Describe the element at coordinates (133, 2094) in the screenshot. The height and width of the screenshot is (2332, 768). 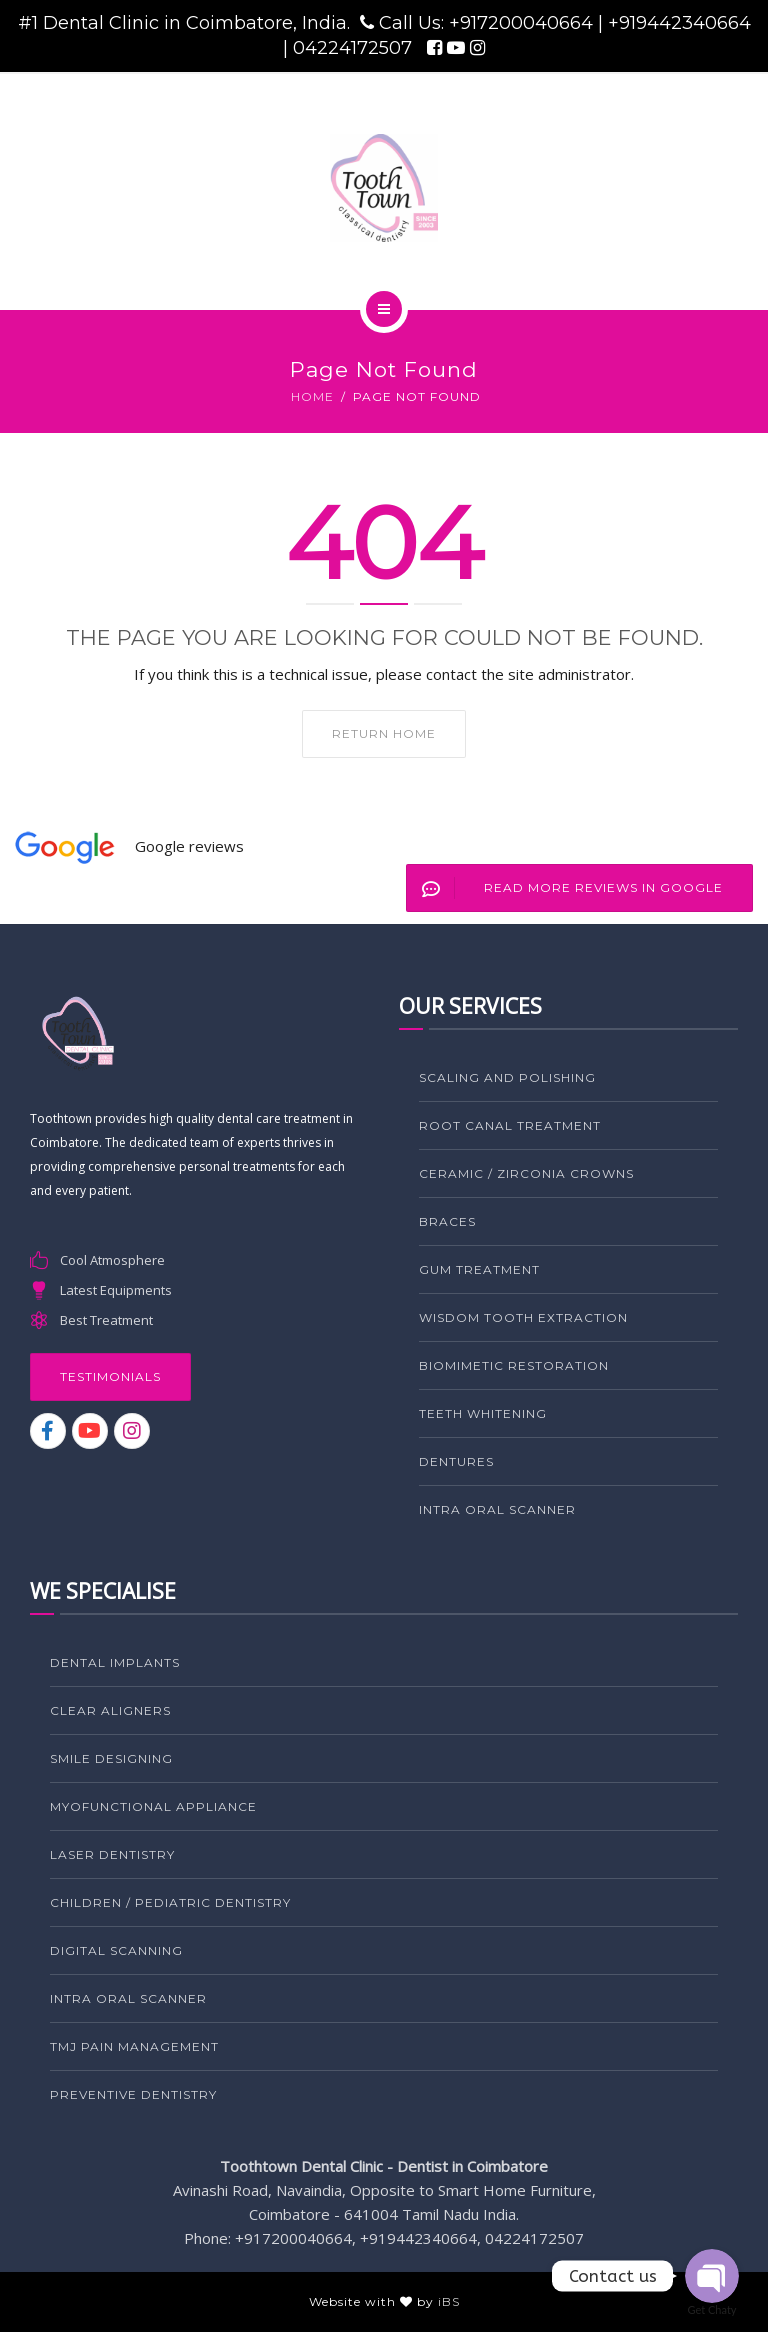
I see `PREVENTIVE DENTISTRY` at that location.